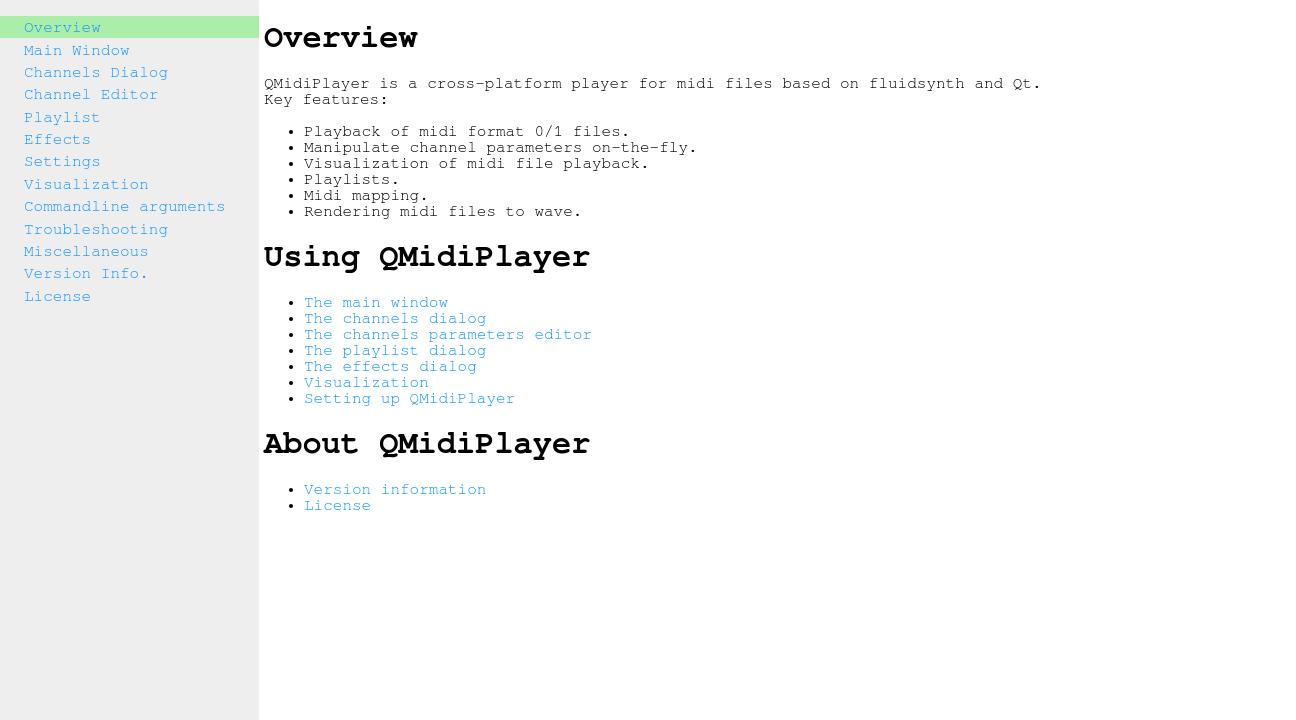  What do you see at coordinates (390, 366) in the screenshot?
I see `The effects dialog` at bounding box center [390, 366].